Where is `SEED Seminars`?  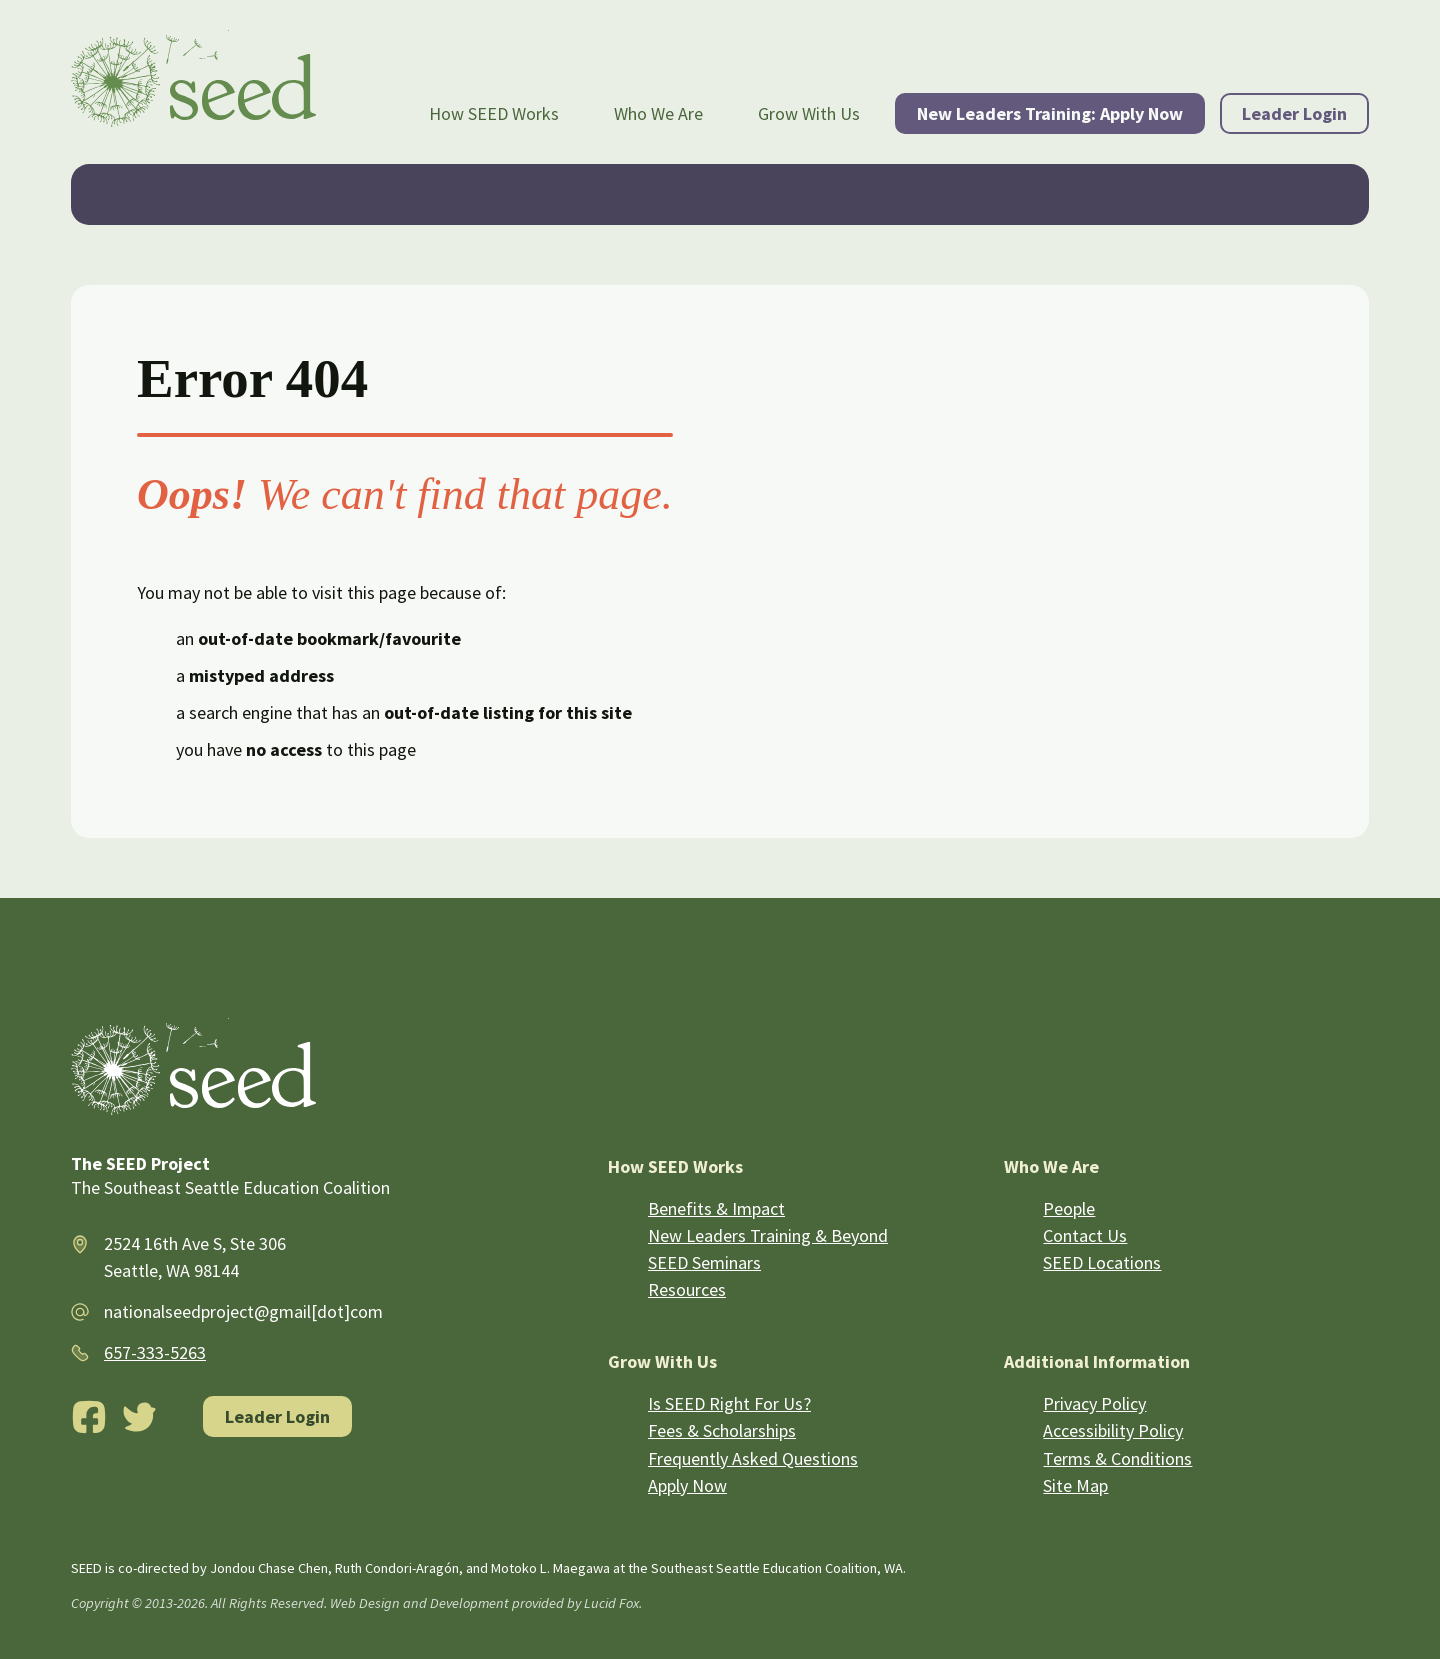
SEED Seminars is located at coordinates (704, 1262).